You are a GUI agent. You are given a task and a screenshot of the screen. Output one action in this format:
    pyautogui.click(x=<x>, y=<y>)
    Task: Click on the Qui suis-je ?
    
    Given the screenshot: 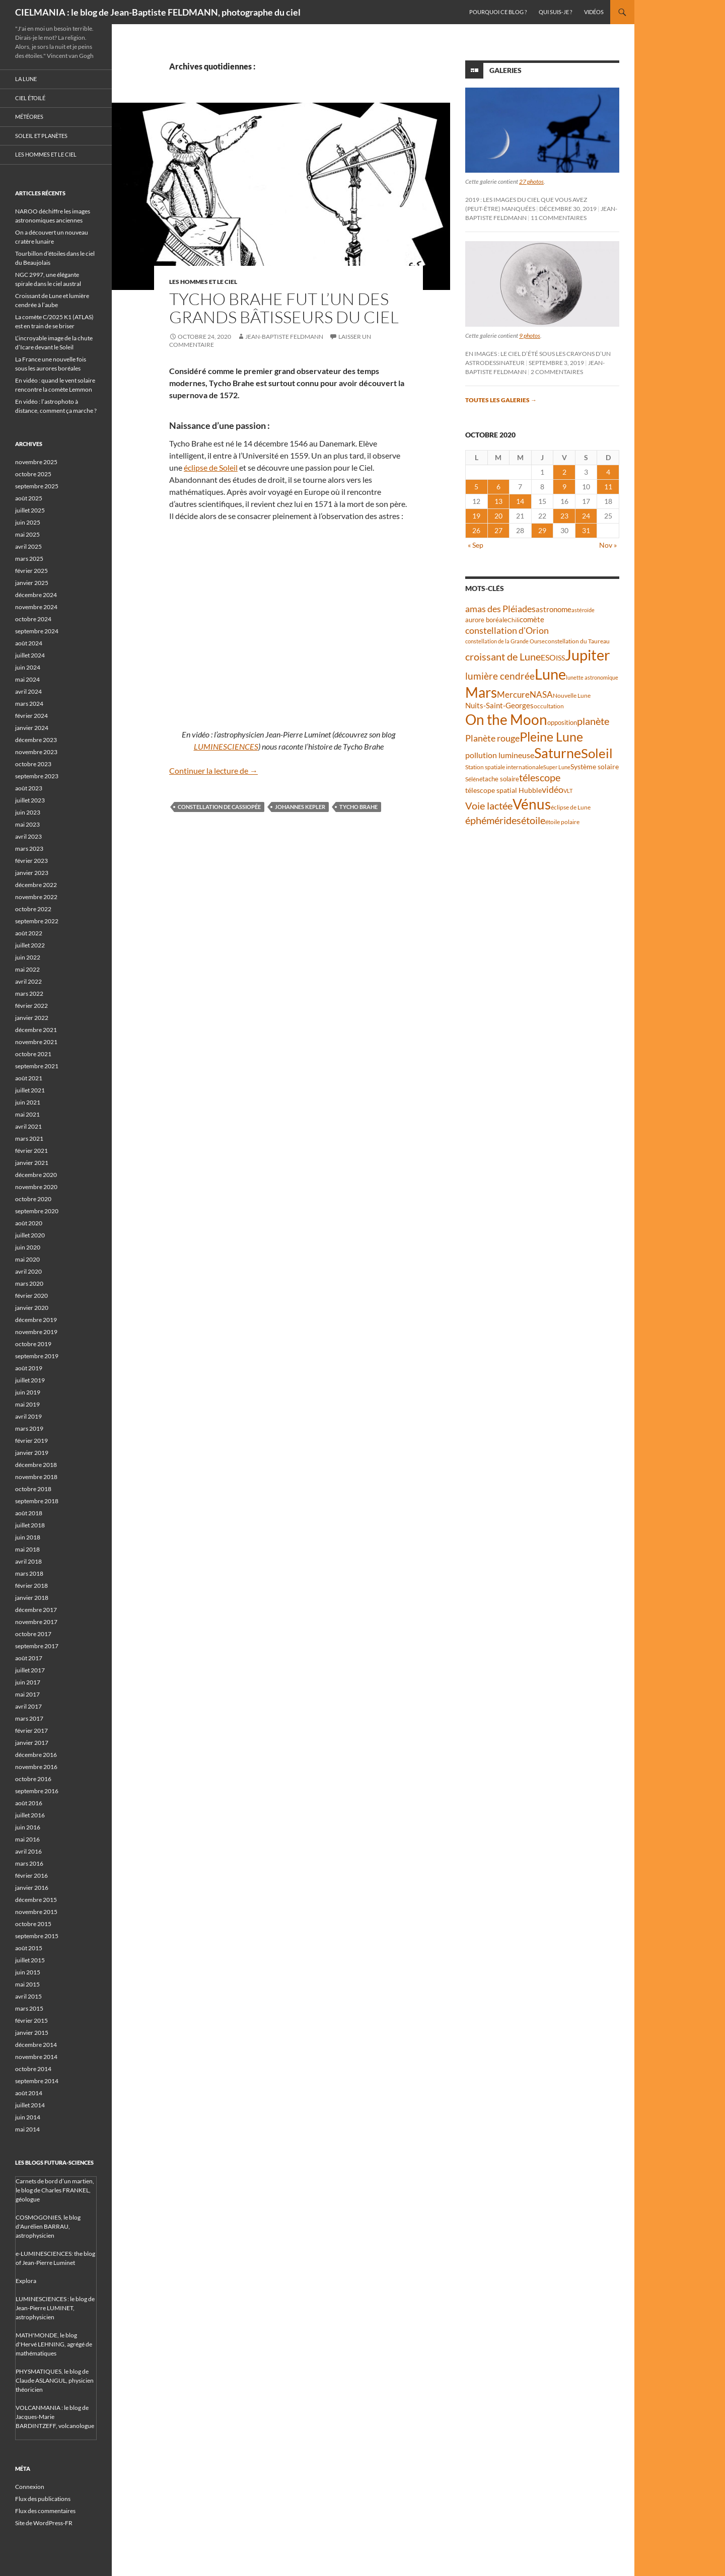 What is the action you would take?
    pyautogui.click(x=555, y=12)
    